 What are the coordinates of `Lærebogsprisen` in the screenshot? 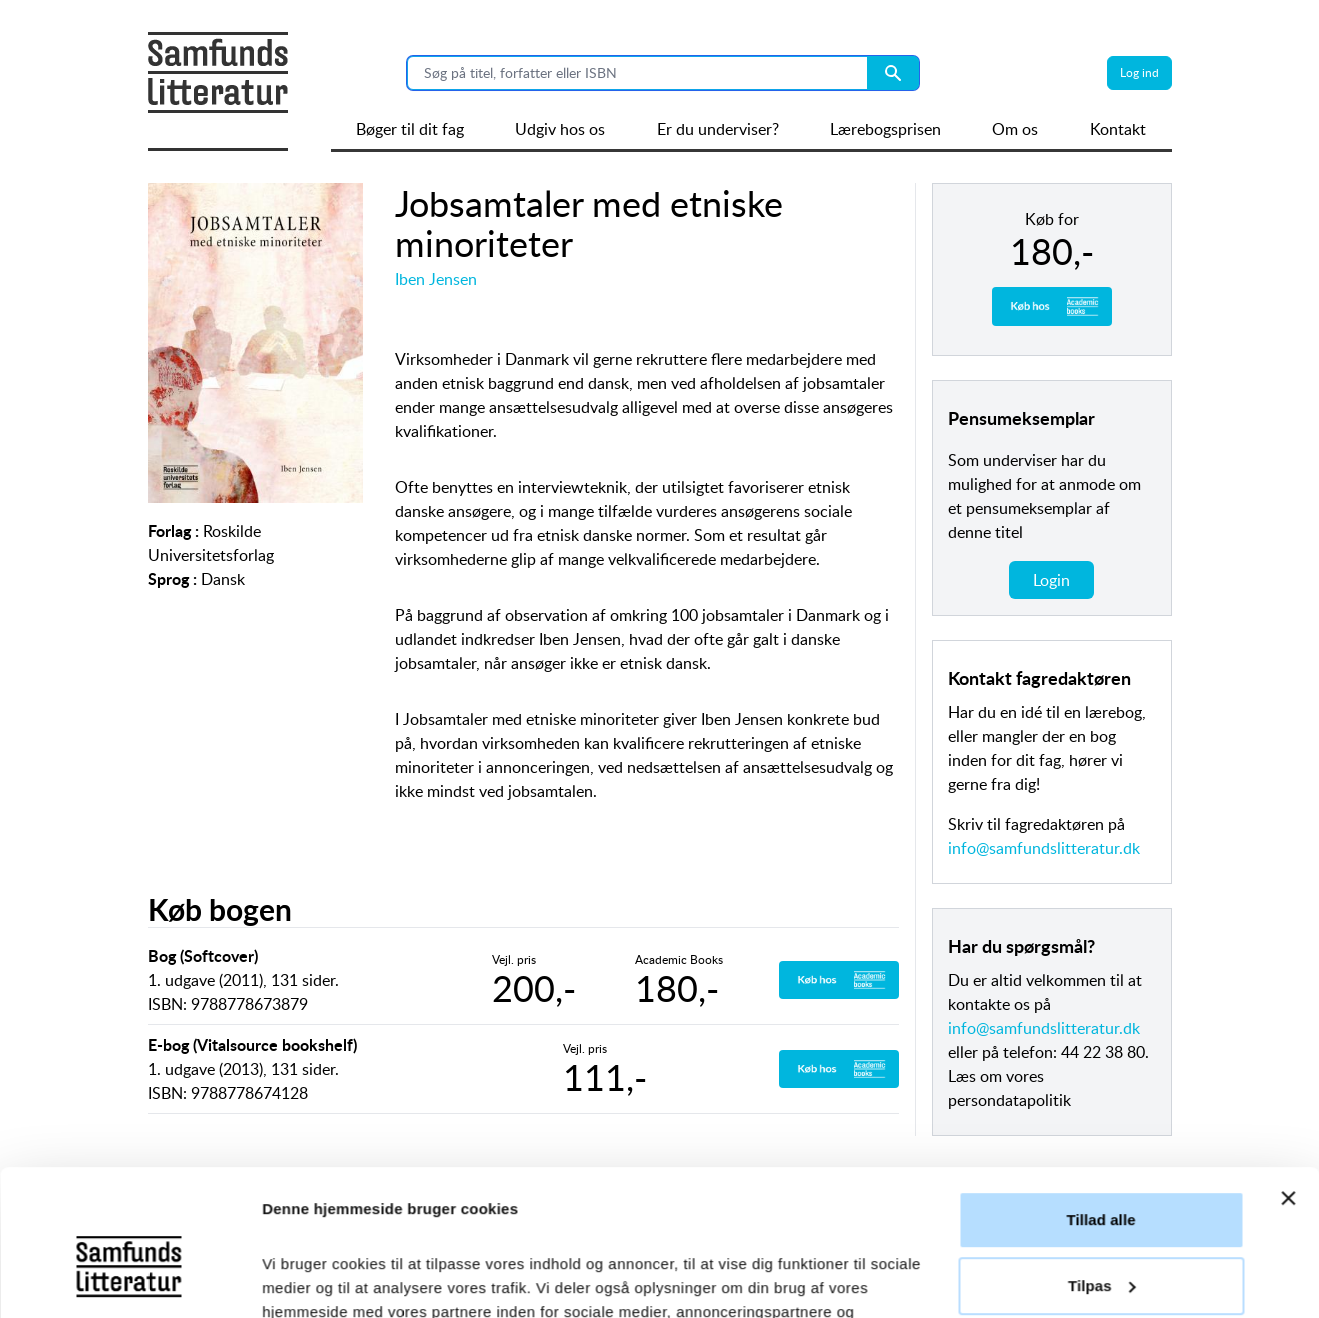 It's located at (885, 129).